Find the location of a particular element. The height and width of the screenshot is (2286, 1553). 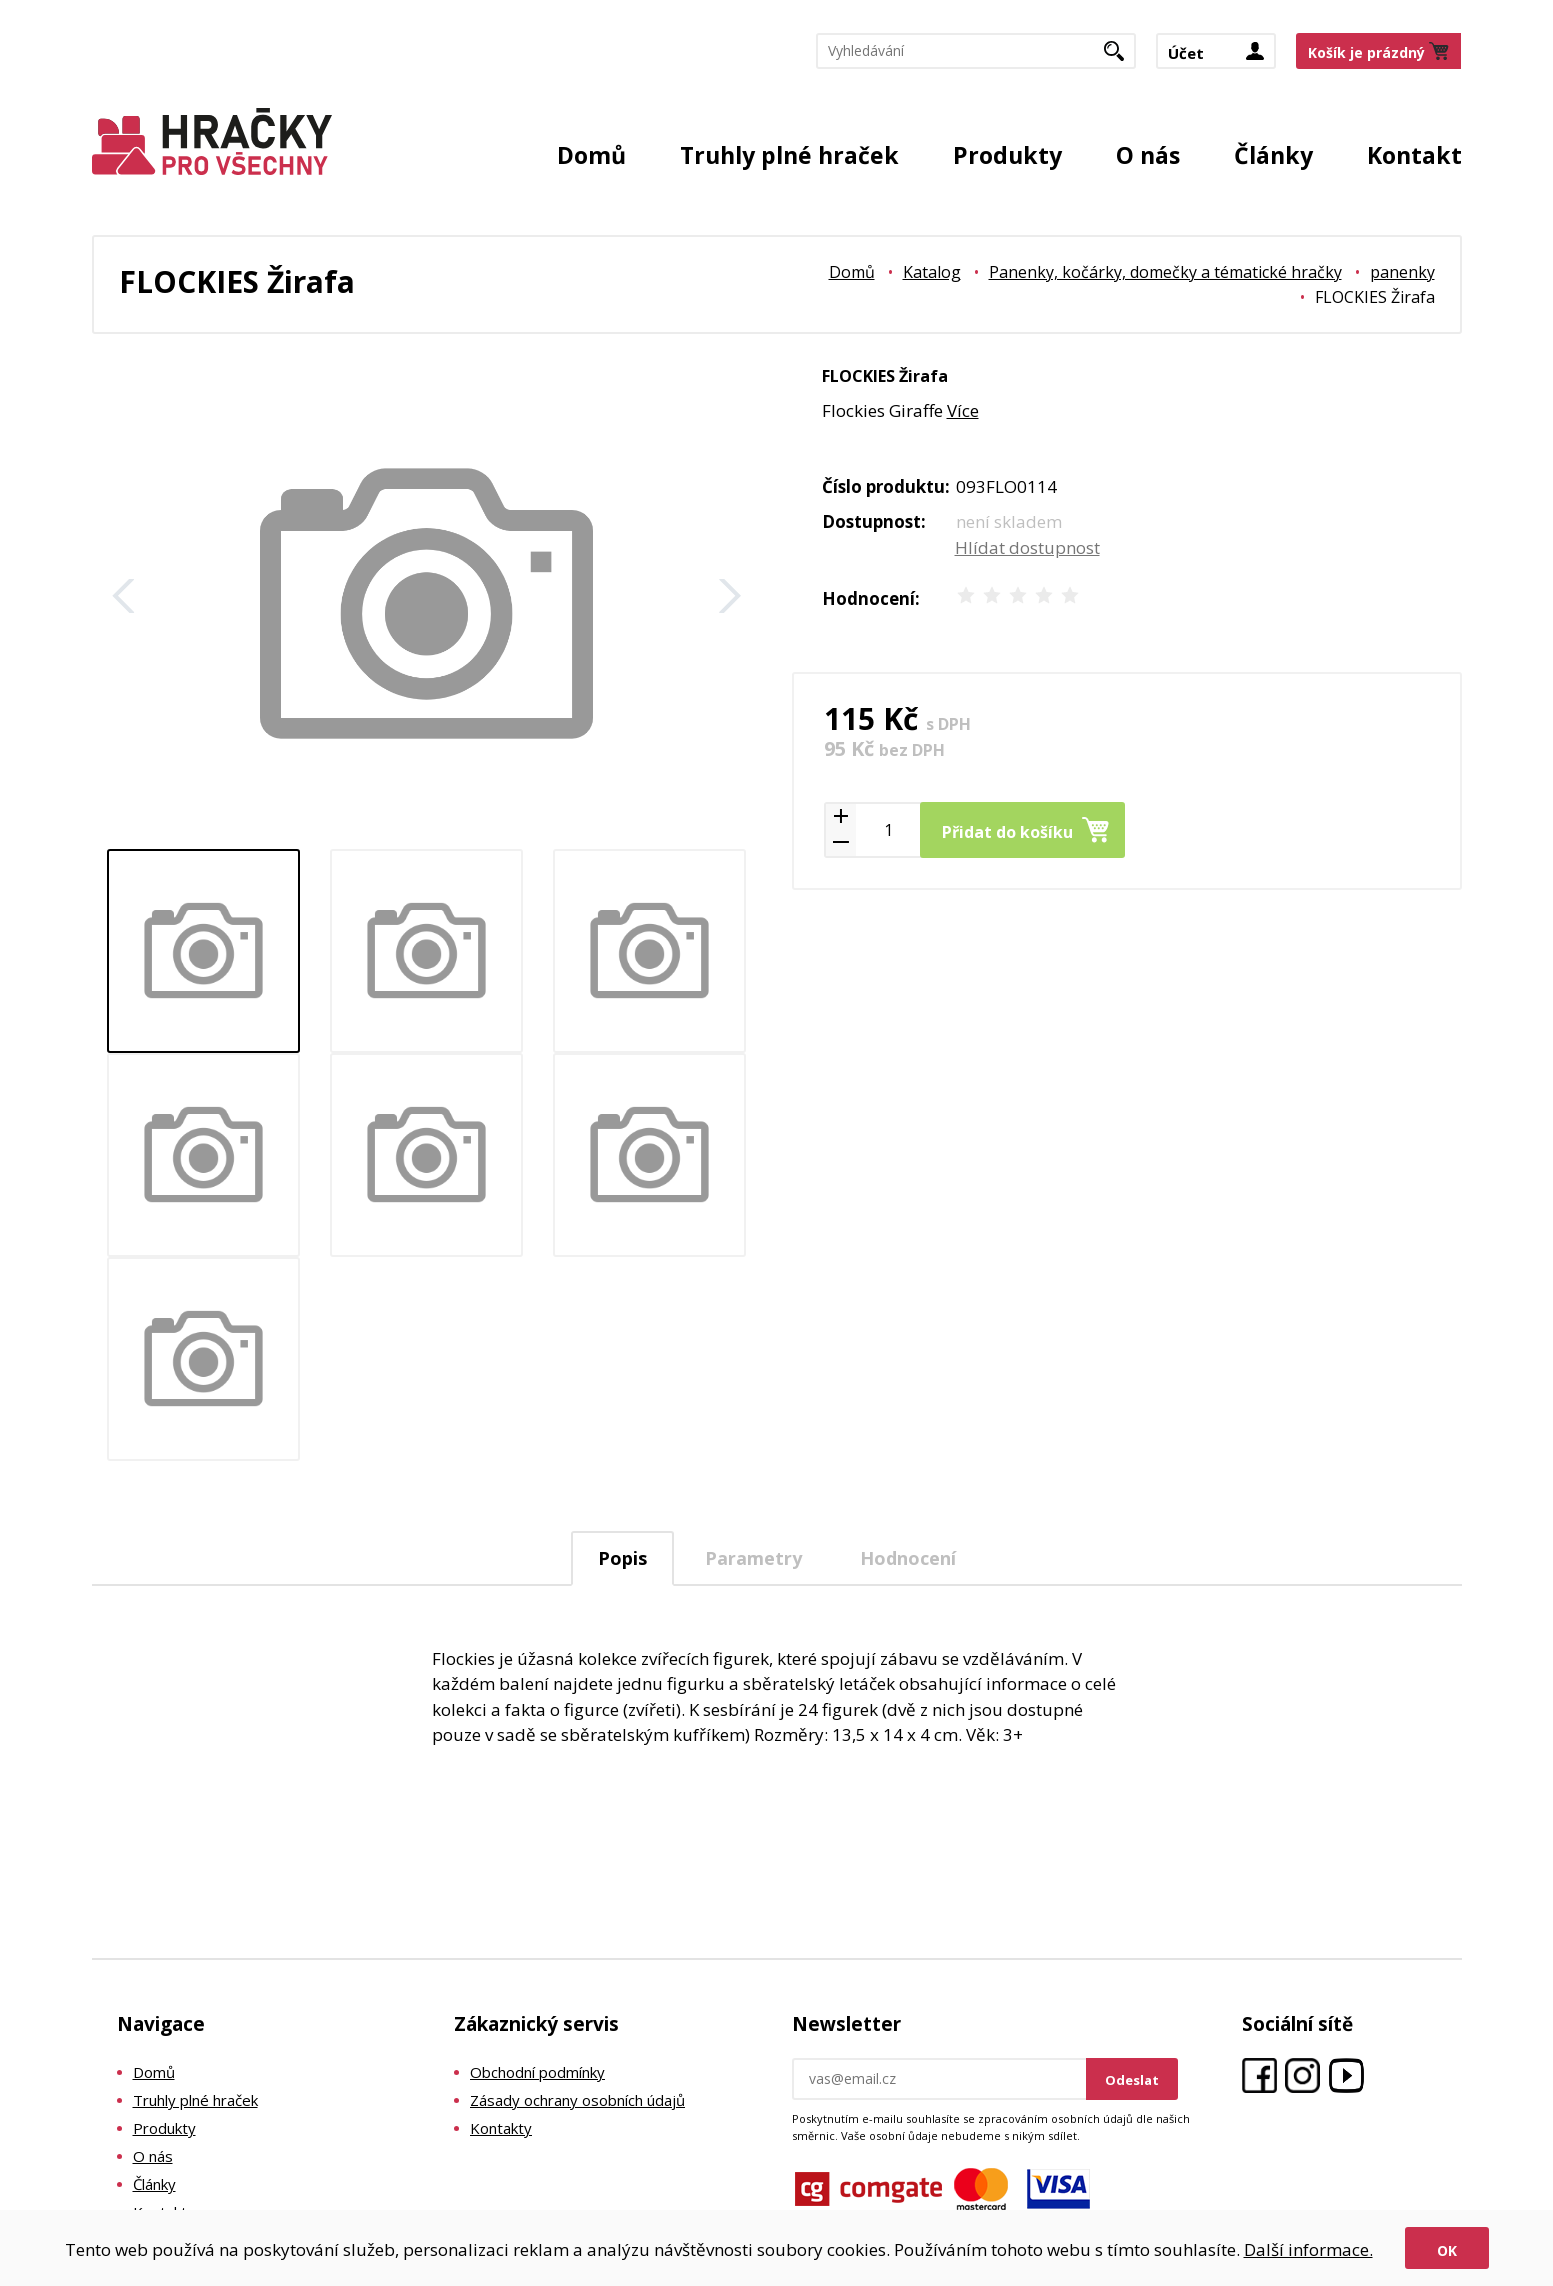

Popis [presentation] is located at coordinates (622, 1558).